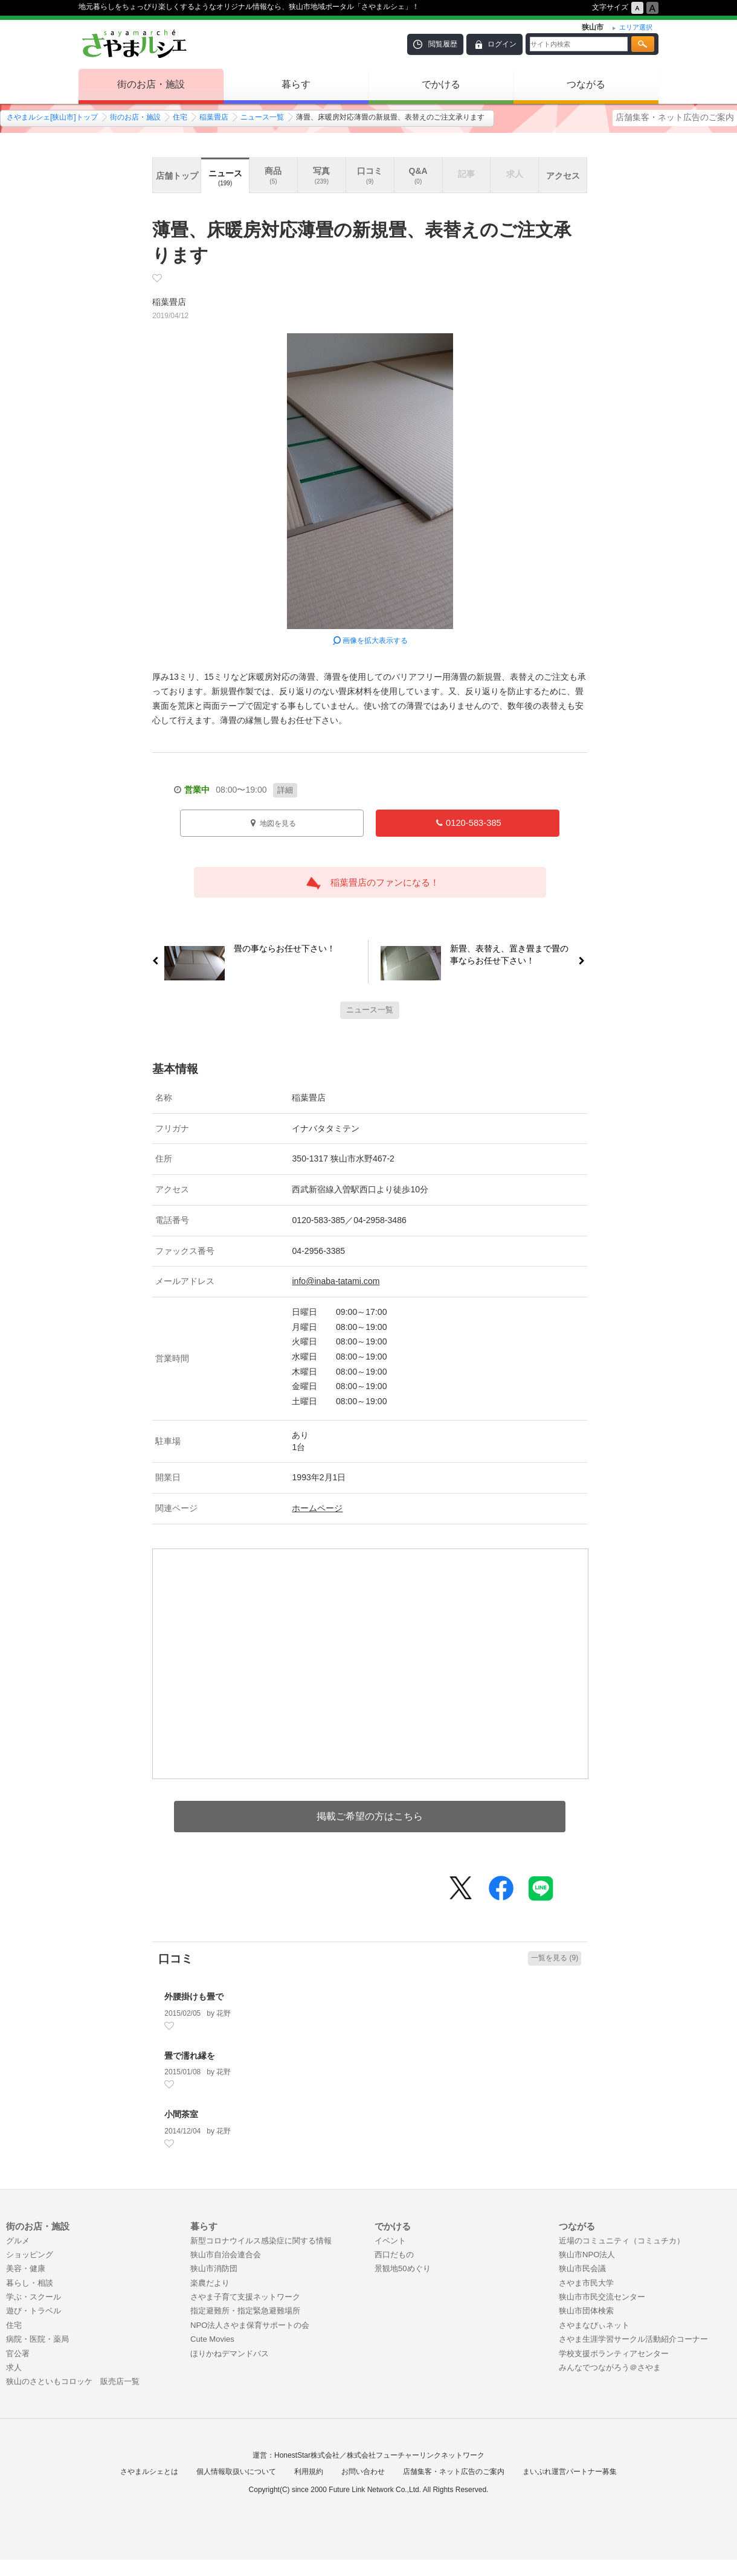  I want to click on みんなでつながろう＠さやま, so click(610, 2367).